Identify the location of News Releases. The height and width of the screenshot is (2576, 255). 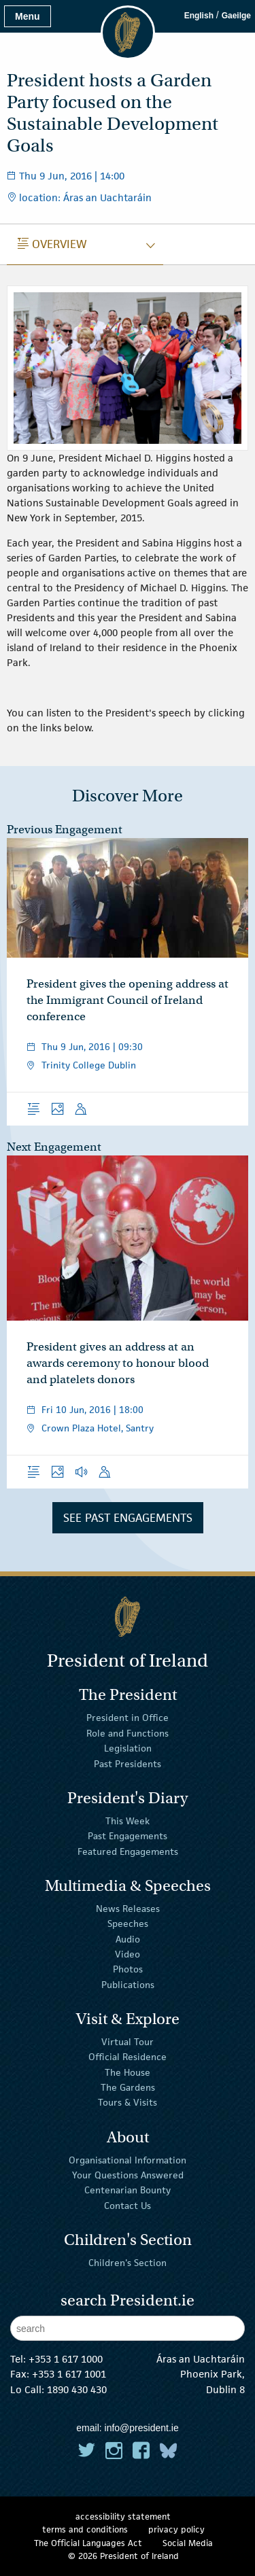
(128, 1908).